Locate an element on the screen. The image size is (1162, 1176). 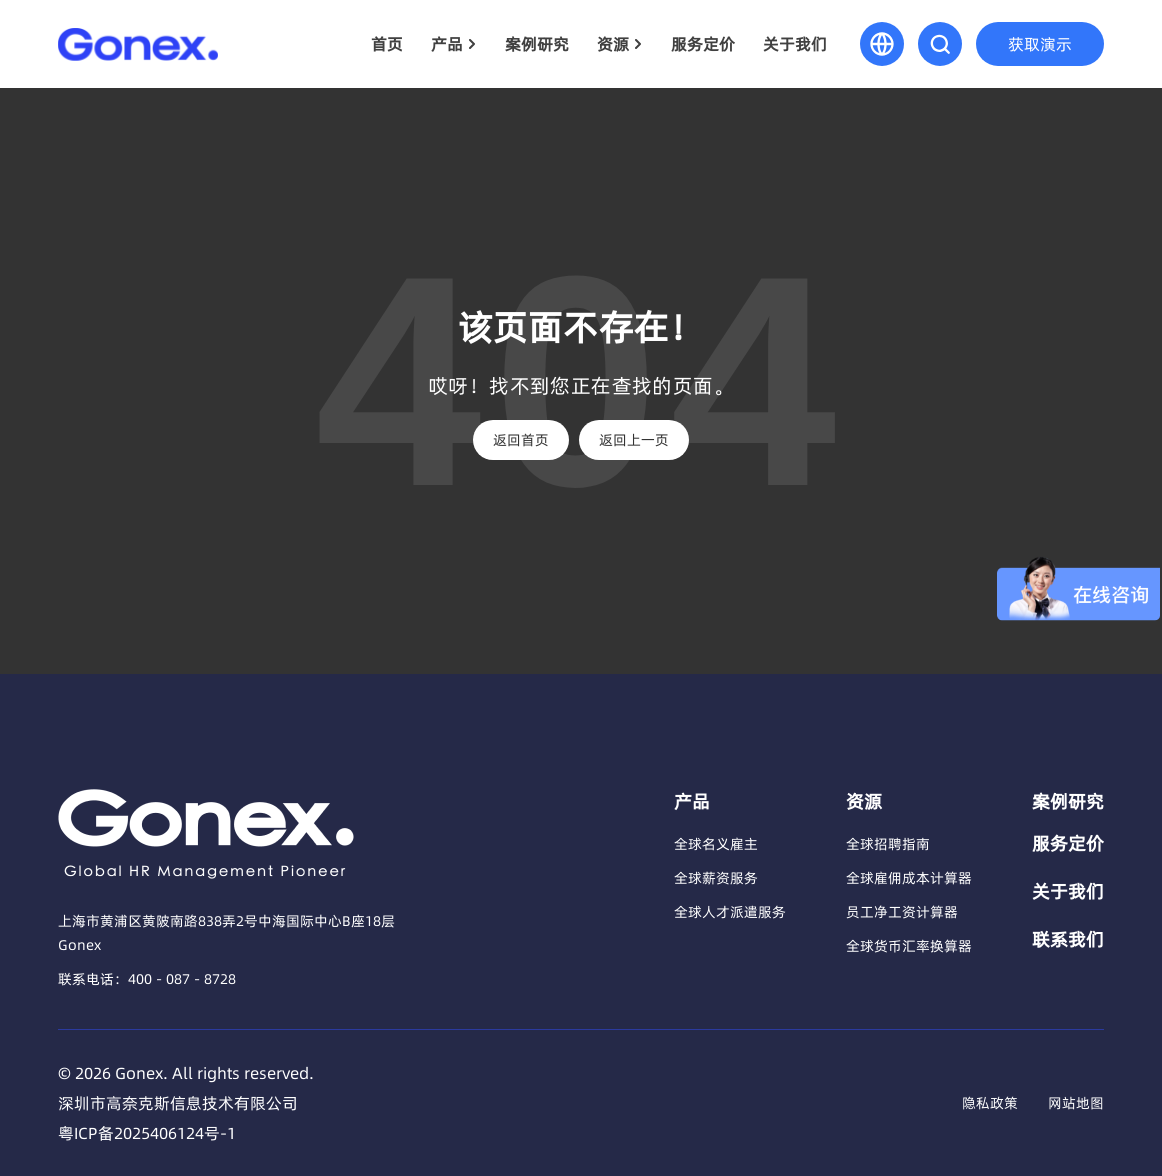
全球货币汇率换算器 is located at coordinates (909, 946).